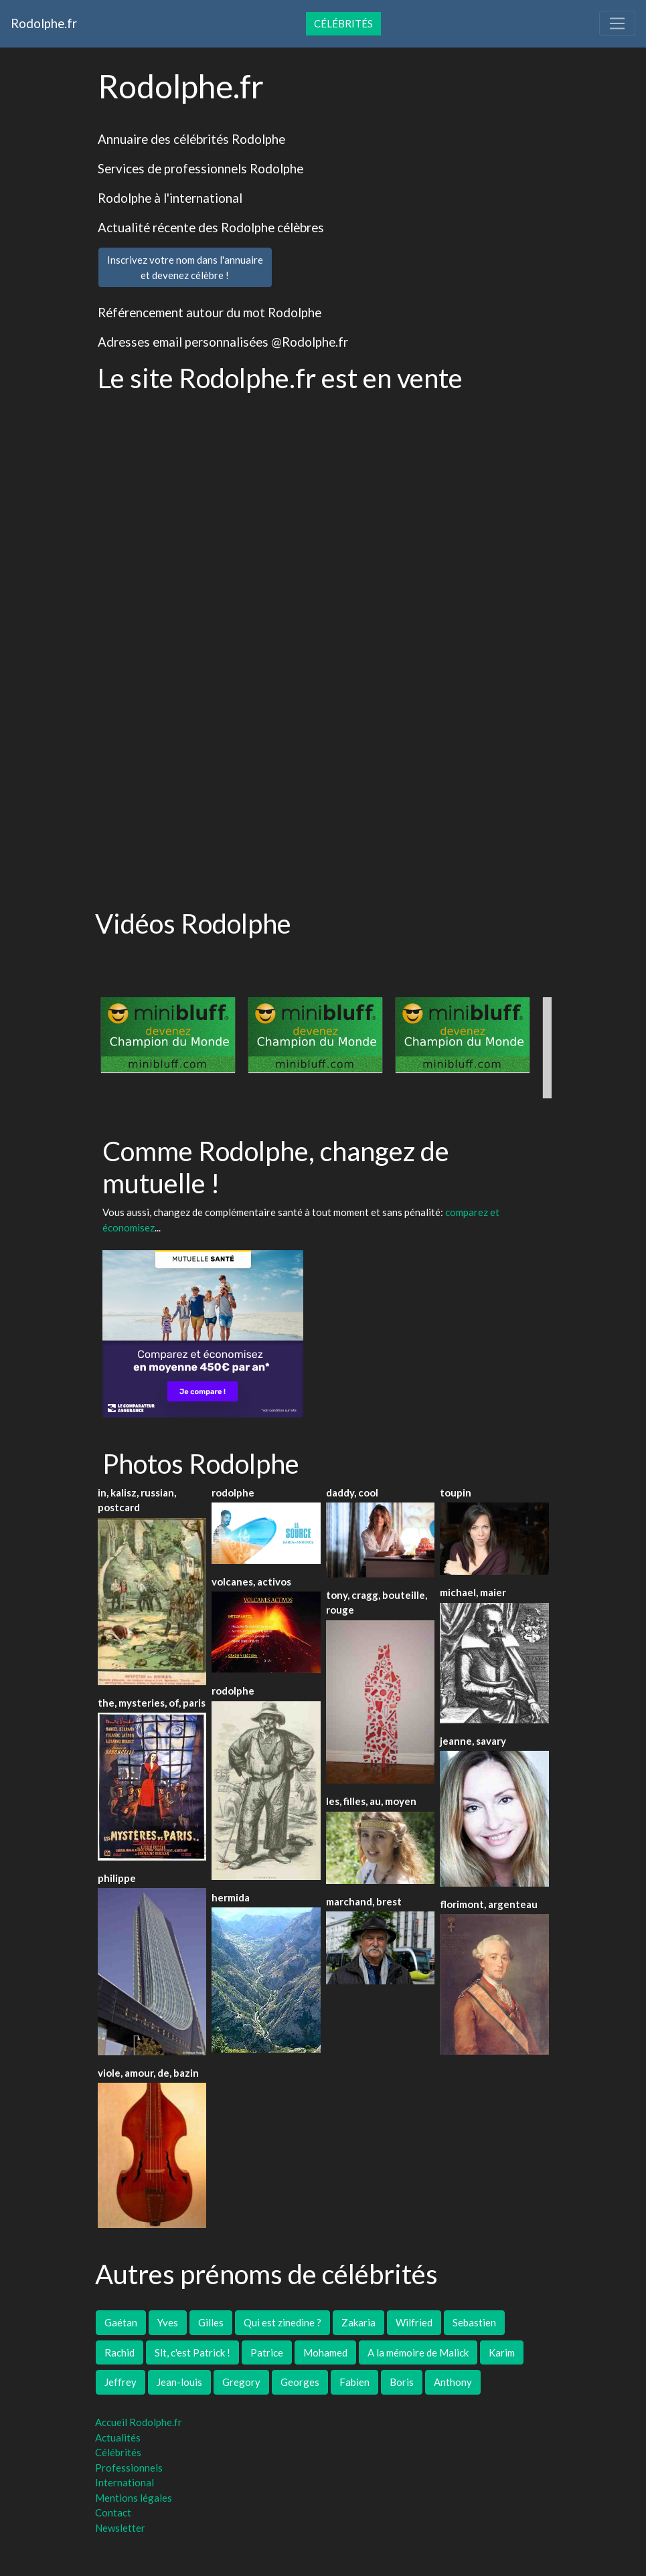 The image size is (646, 2576). Describe the element at coordinates (185, 267) in the screenshot. I see `Inscrivez votre nom dans l'annuaireet devenez célèbre !` at that location.